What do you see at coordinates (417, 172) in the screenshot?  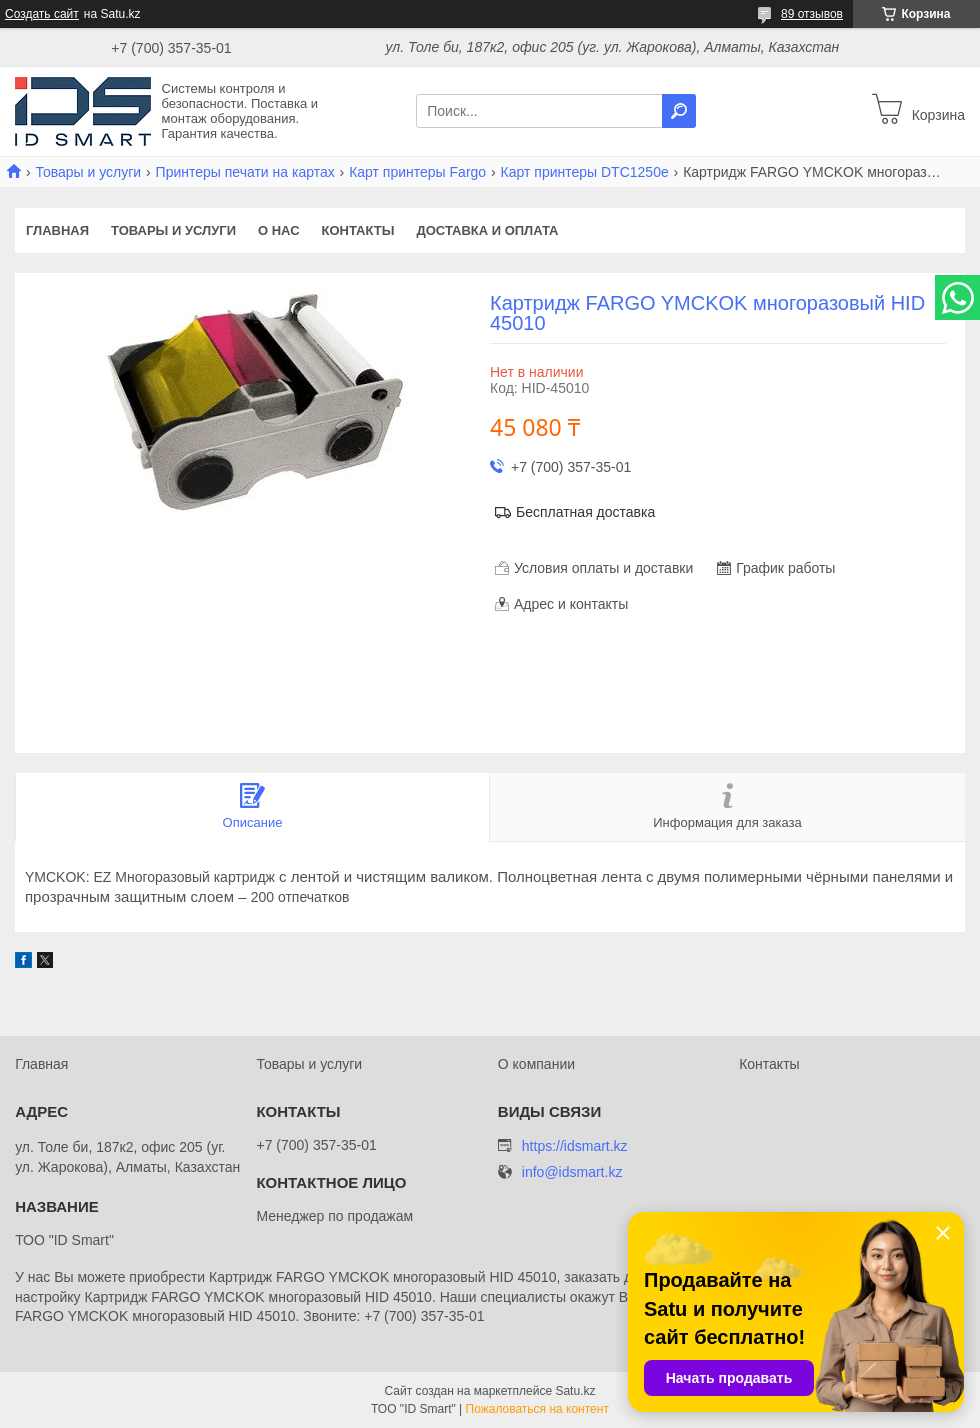 I see `Карт принтеры Fargo` at bounding box center [417, 172].